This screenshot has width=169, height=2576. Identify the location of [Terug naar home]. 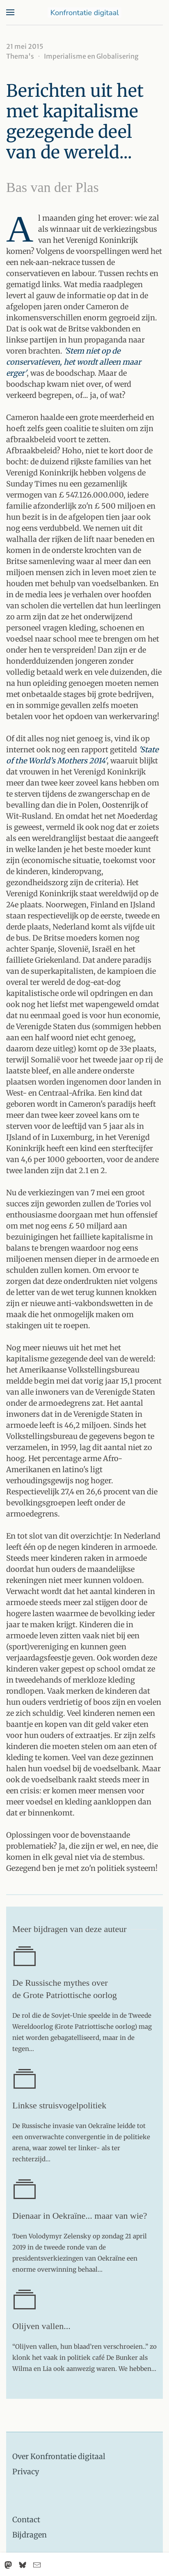
(84, 12).